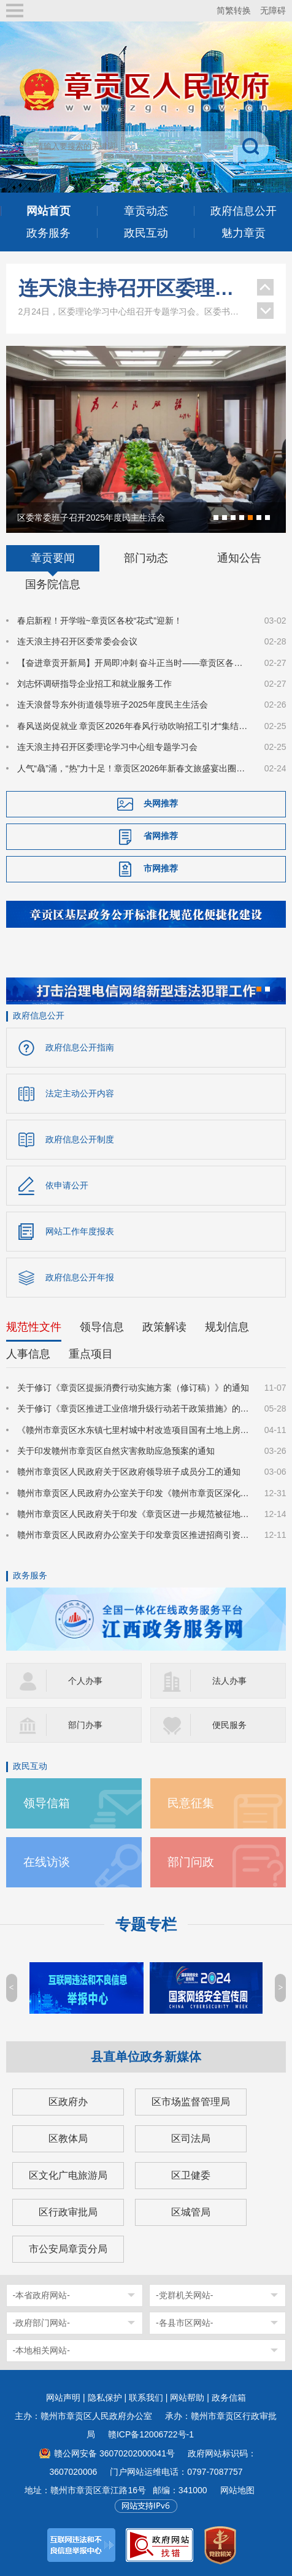  What do you see at coordinates (146, 1924) in the screenshot?
I see `专题专栏` at bounding box center [146, 1924].